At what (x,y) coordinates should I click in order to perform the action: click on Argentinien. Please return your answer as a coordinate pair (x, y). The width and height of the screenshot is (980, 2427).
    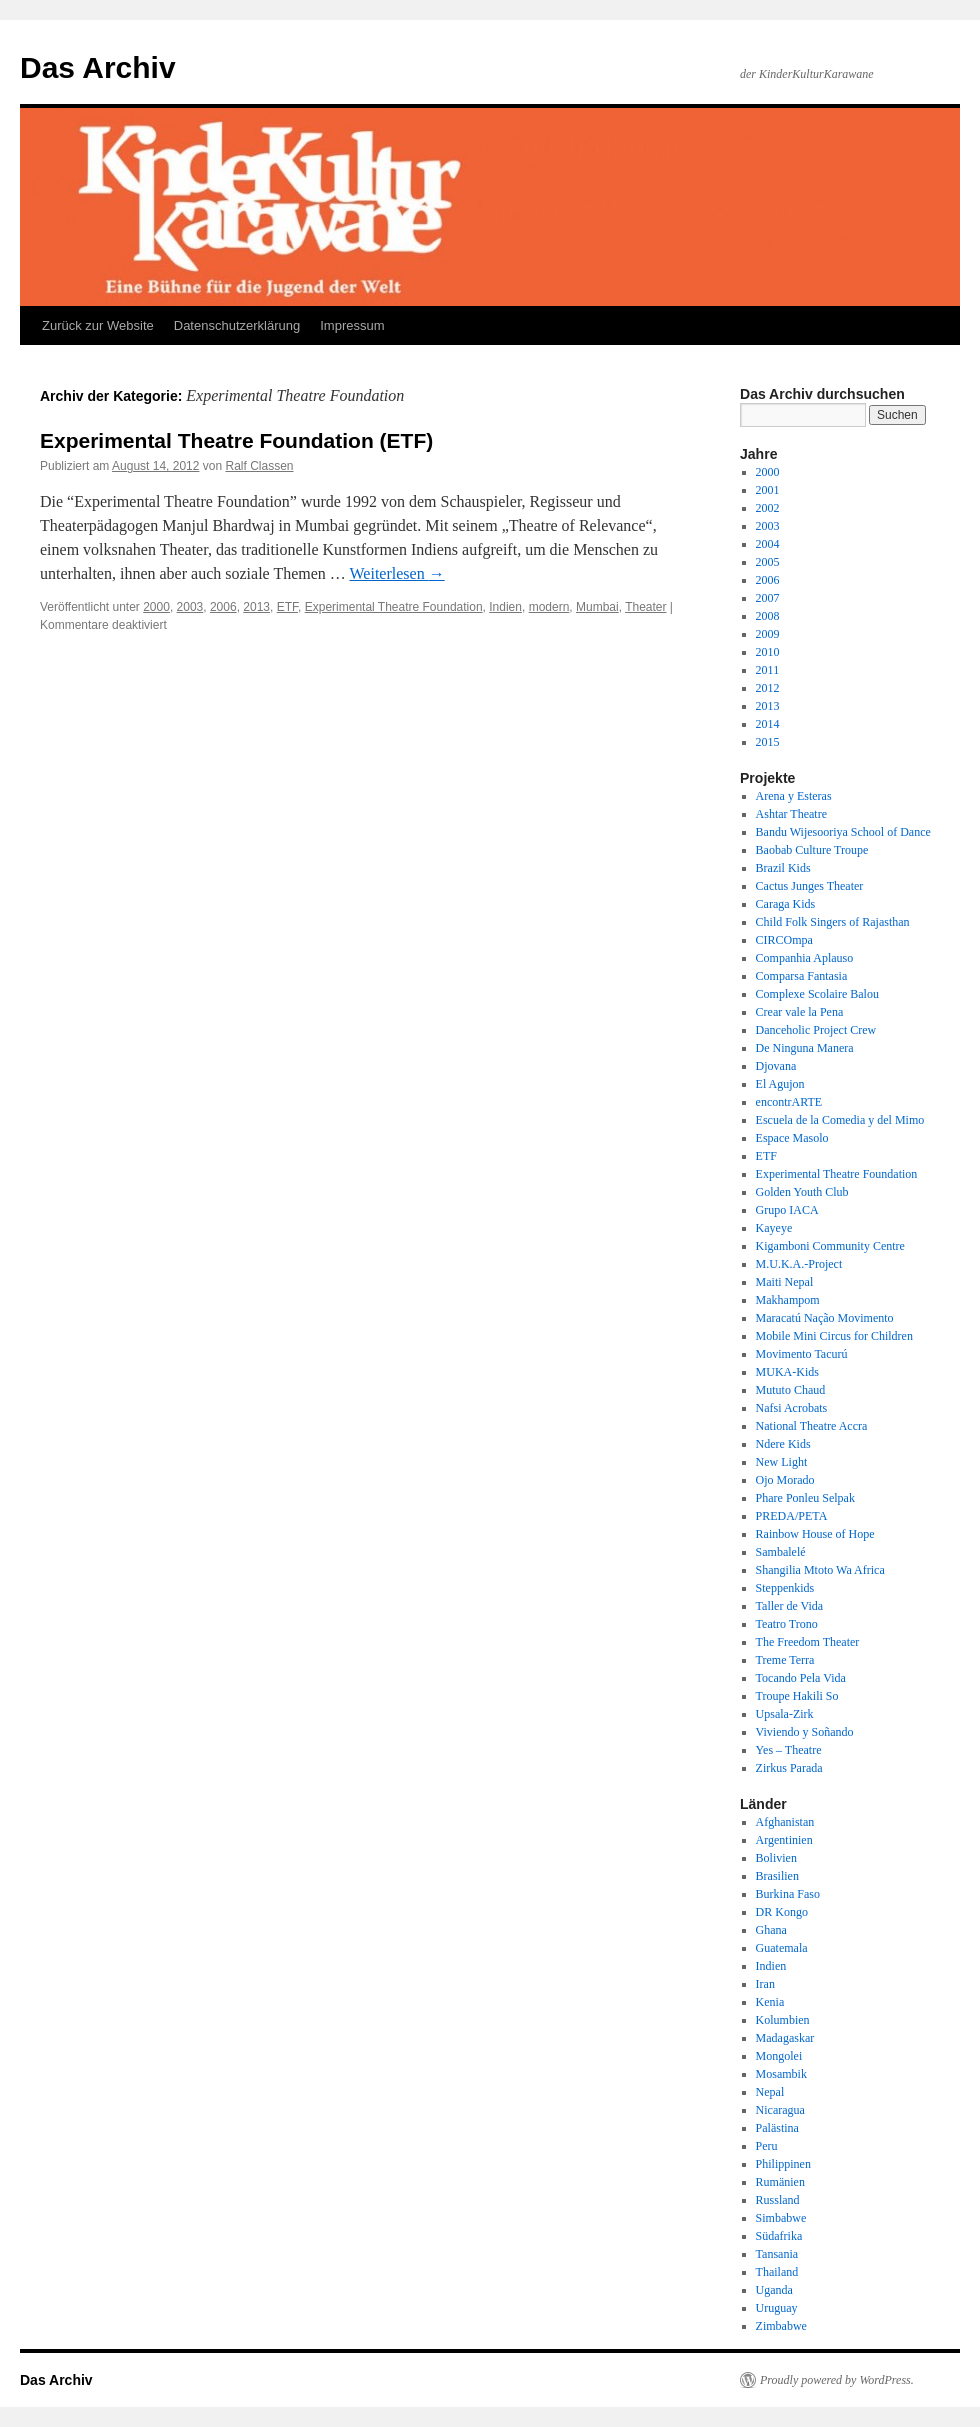
    Looking at the image, I should click on (784, 1840).